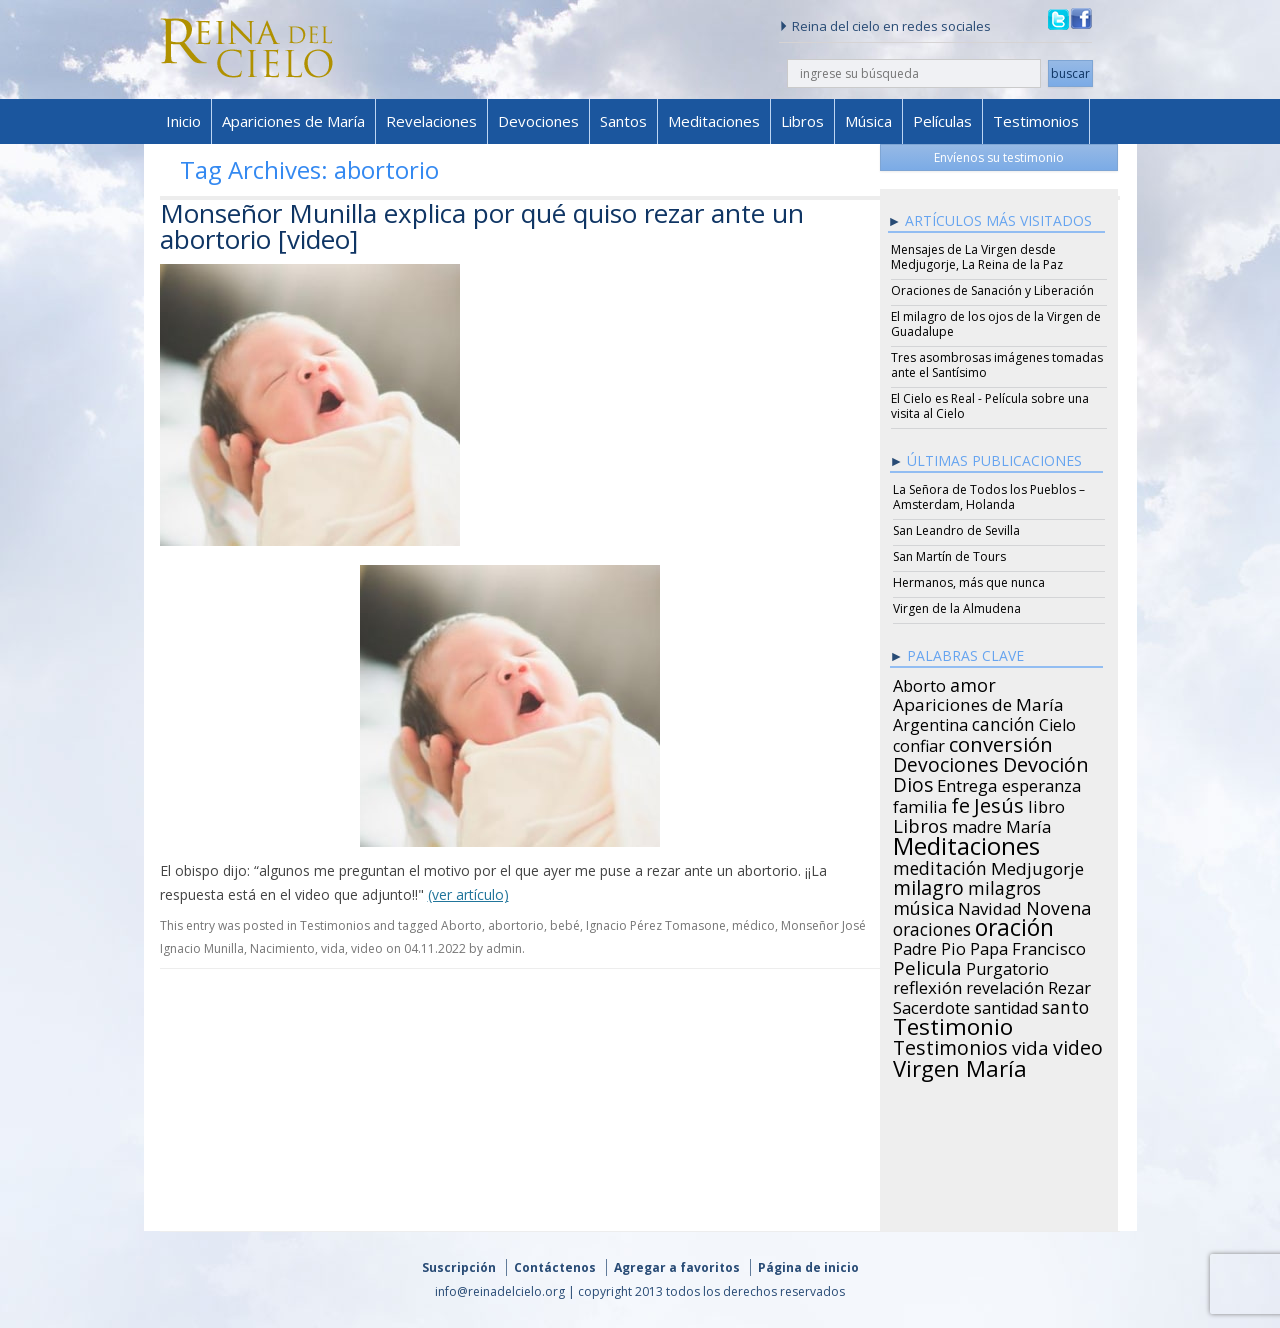 The image size is (1280, 1328). Describe the element at coordinates (482, 226) in the screenshot. I see `Monseñor Munilla explica por qué quiso rezar ante un abortorio [video]` at that location.